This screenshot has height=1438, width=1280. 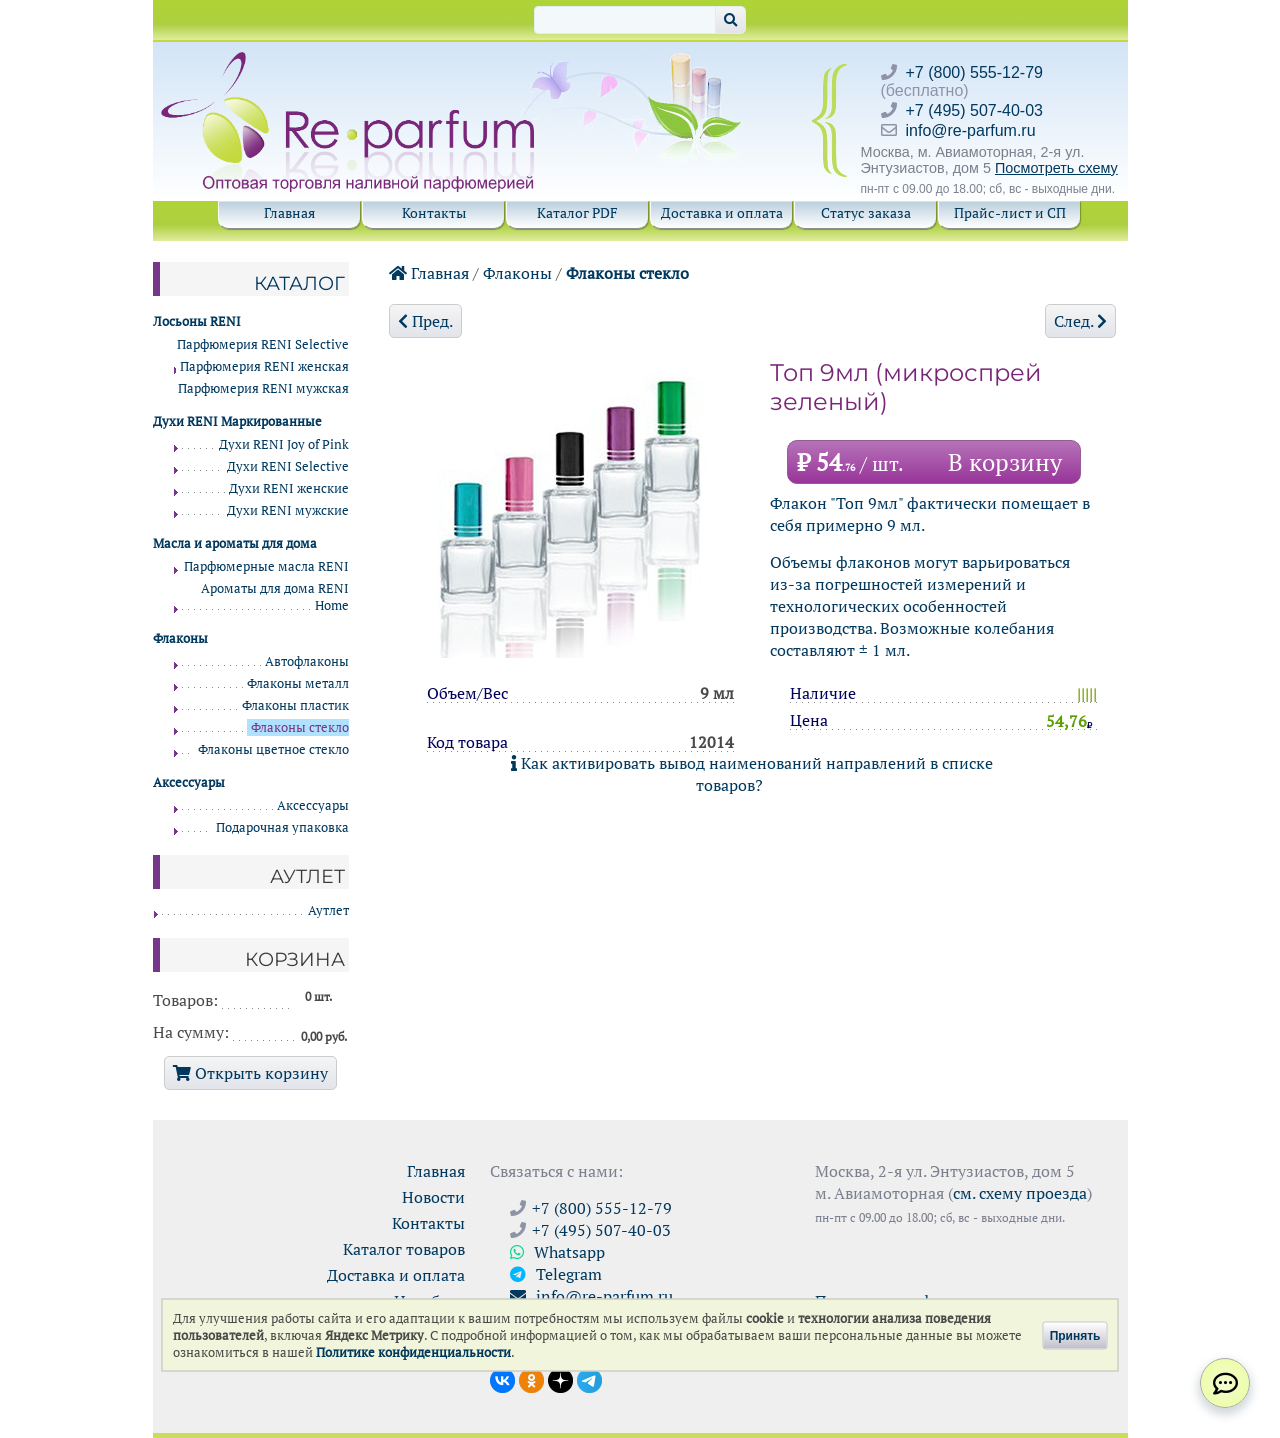 What do you see at coordinates (1080, 321) in the screenshot?
I see `След.` at bounding box center [1080, 321].